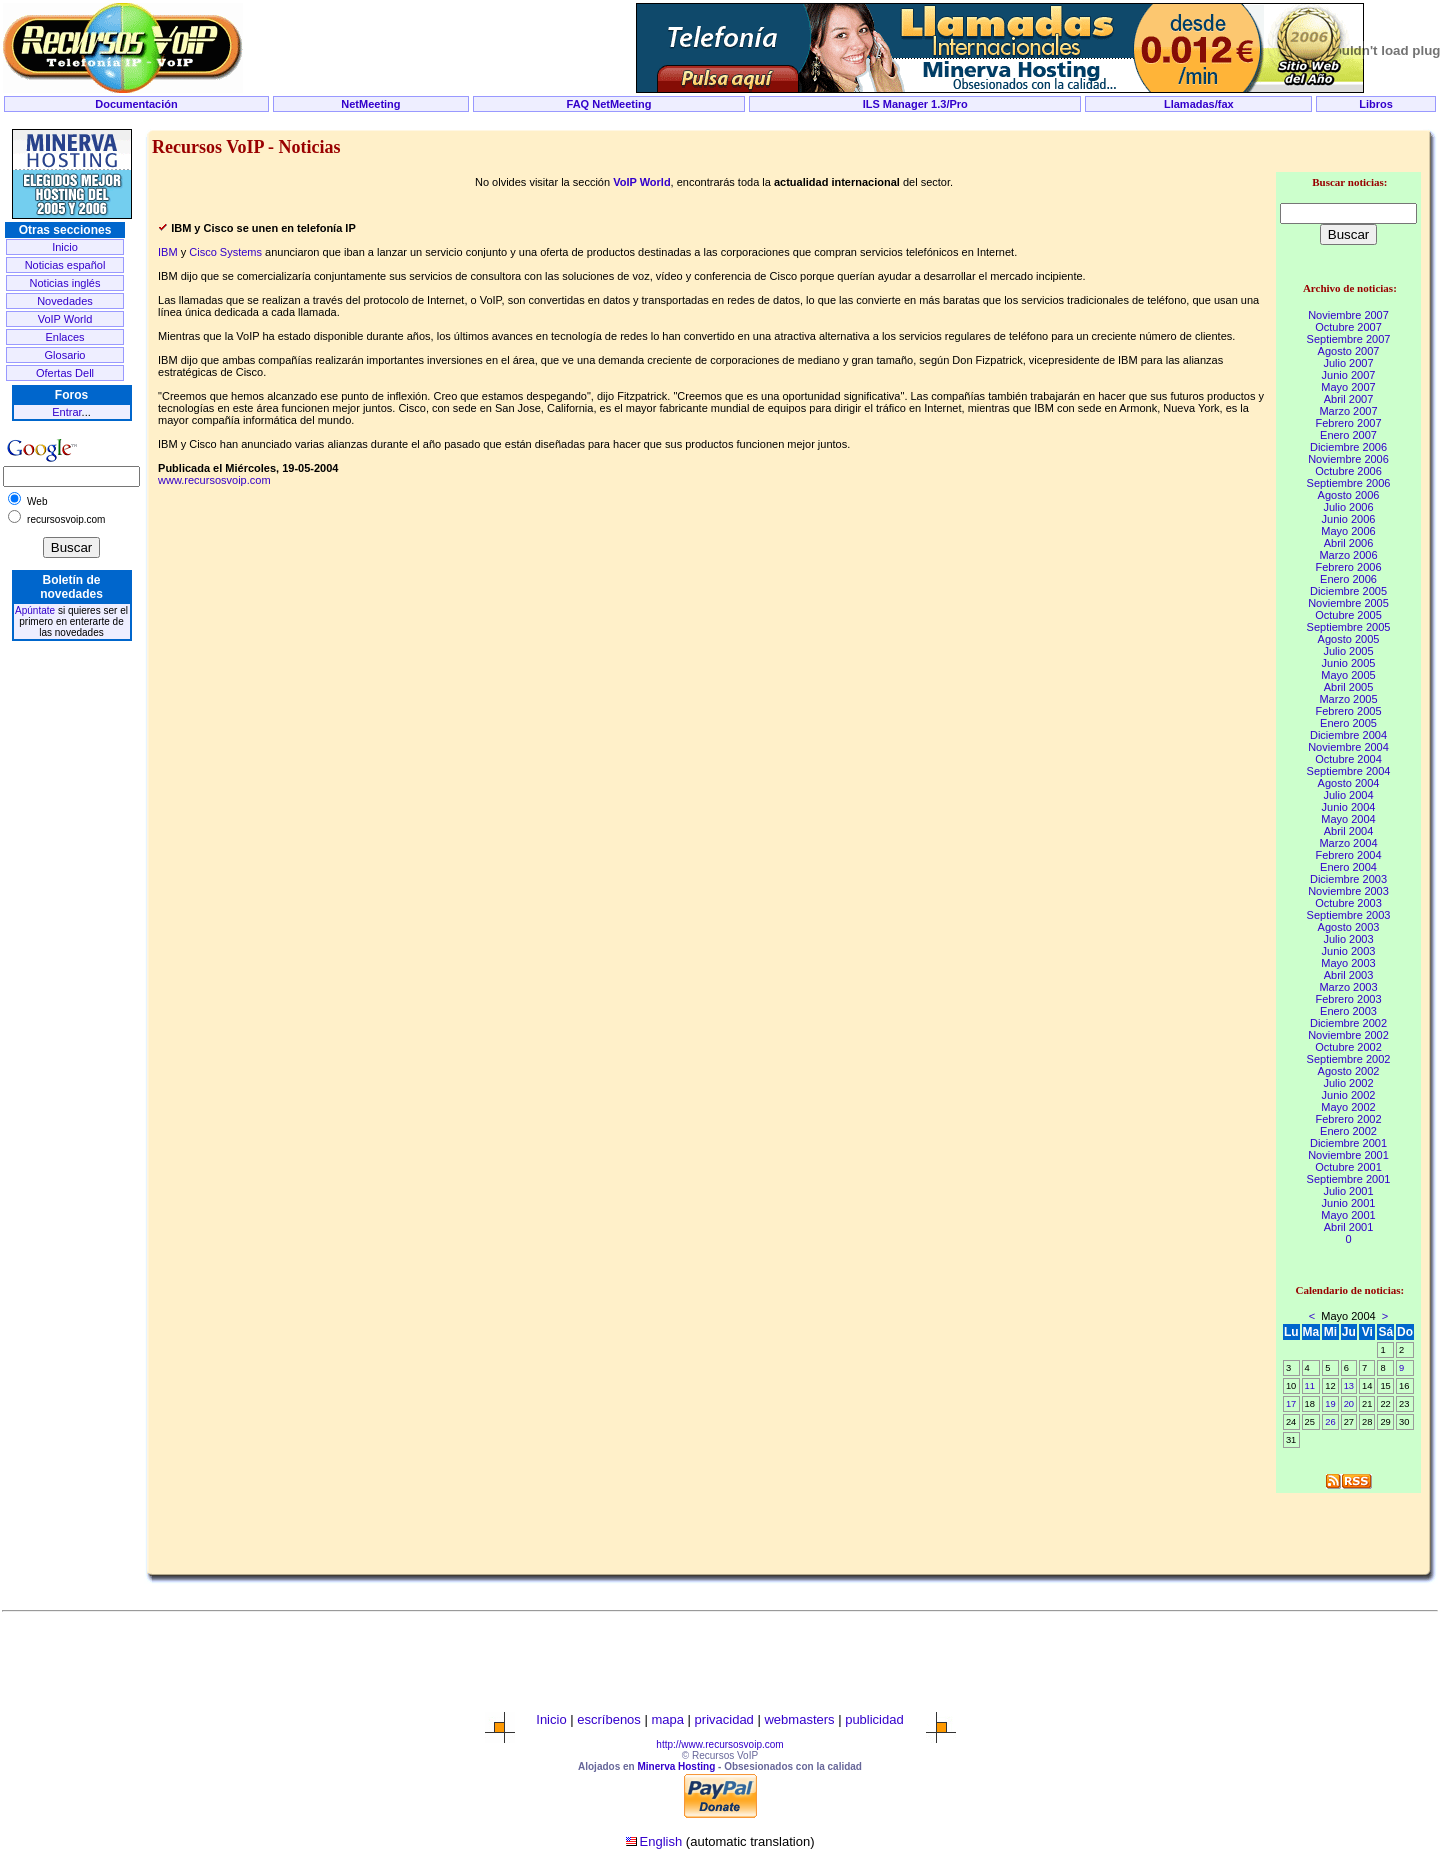  Describe the element at coordinates (65, 373) in the screenshot. I see `Ofertas Dell` at that location.